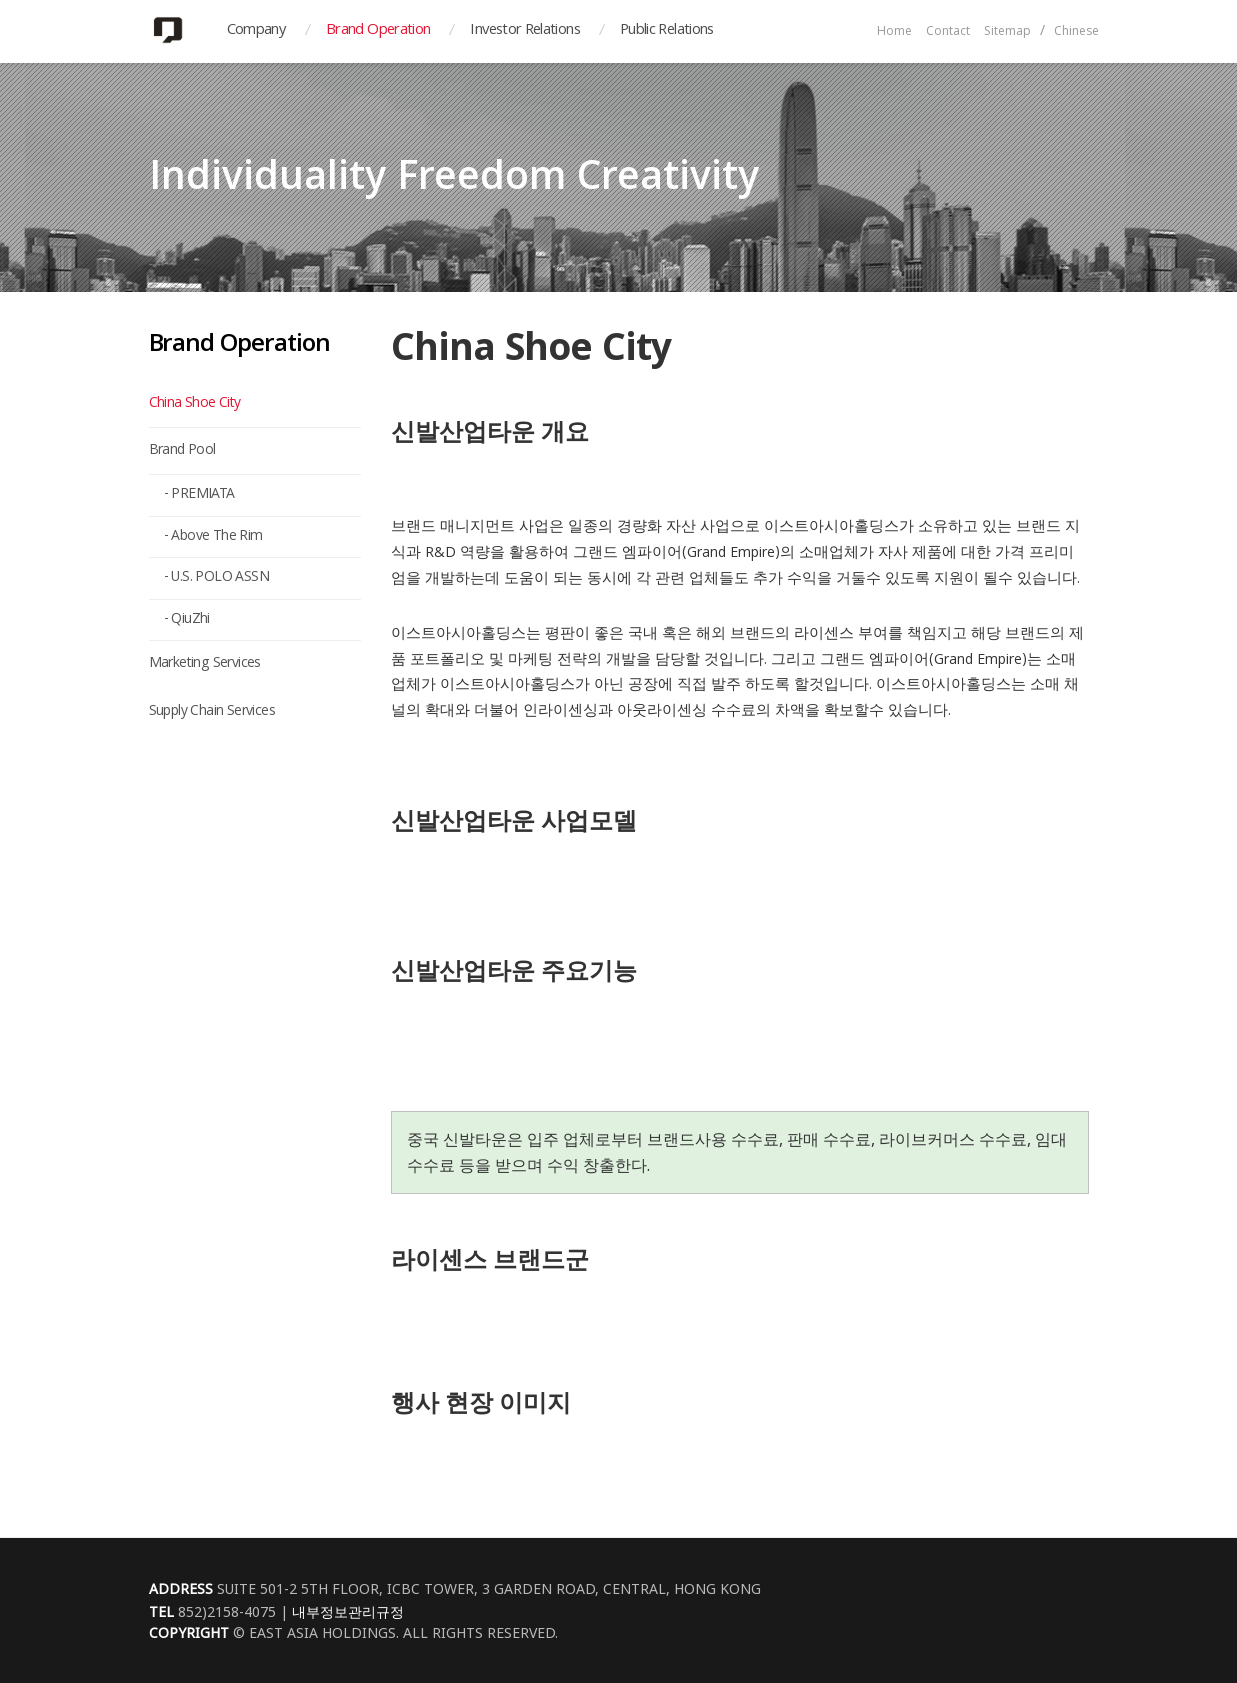  What do you see at coordinates (182, 451) in the screenshot?
I see `Brand Pool` at bounding box center [182, 451].